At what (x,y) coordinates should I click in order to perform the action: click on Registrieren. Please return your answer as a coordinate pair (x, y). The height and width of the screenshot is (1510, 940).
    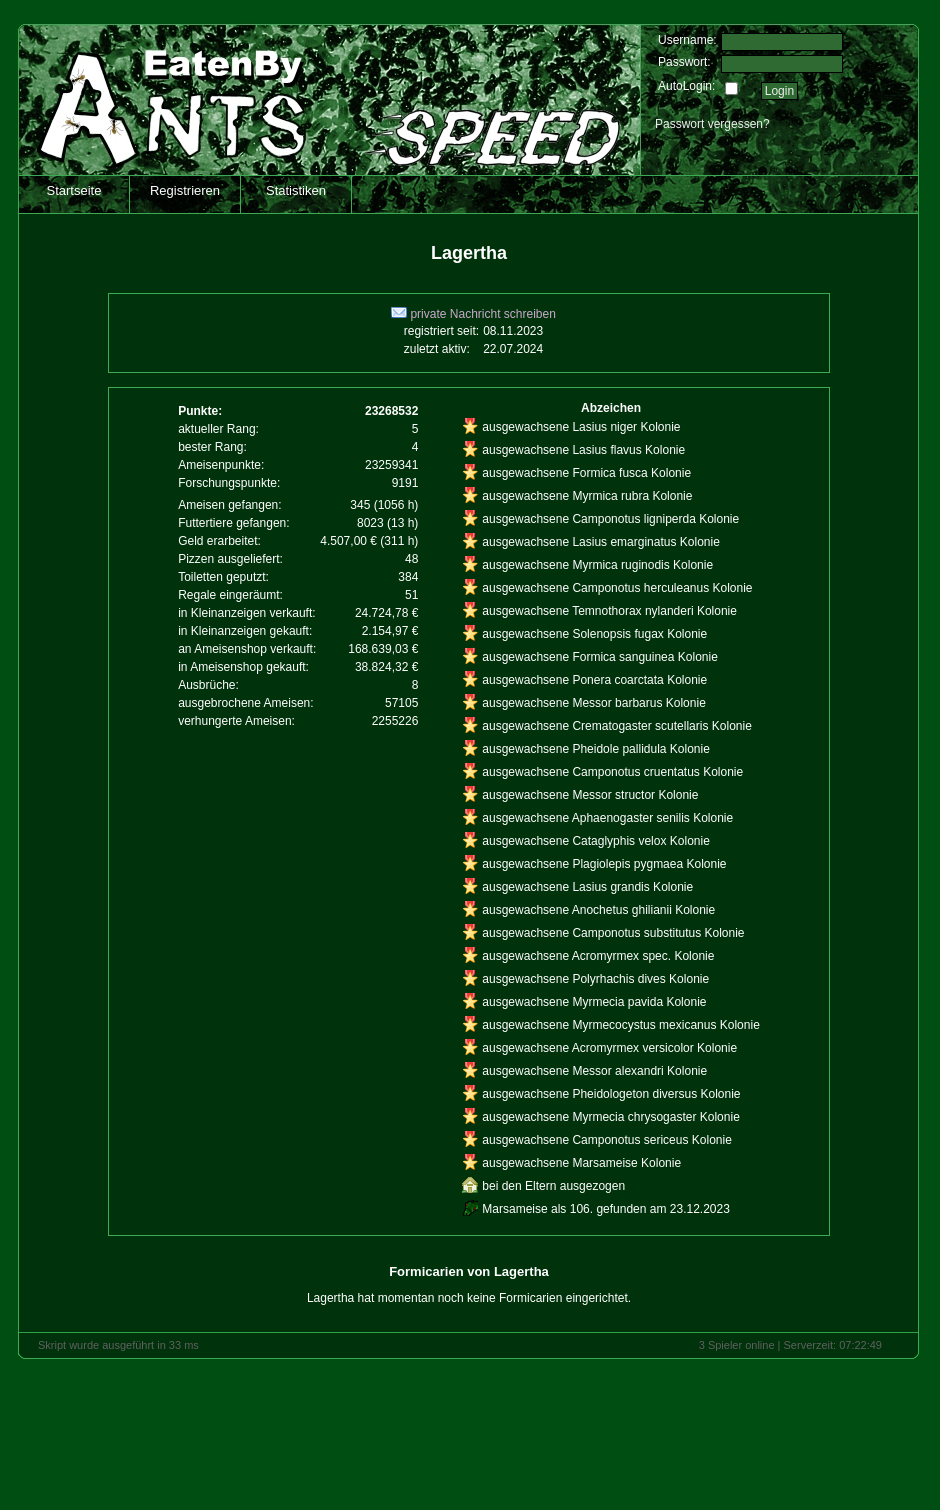
    Looking at the image, I should click on (185, 190).